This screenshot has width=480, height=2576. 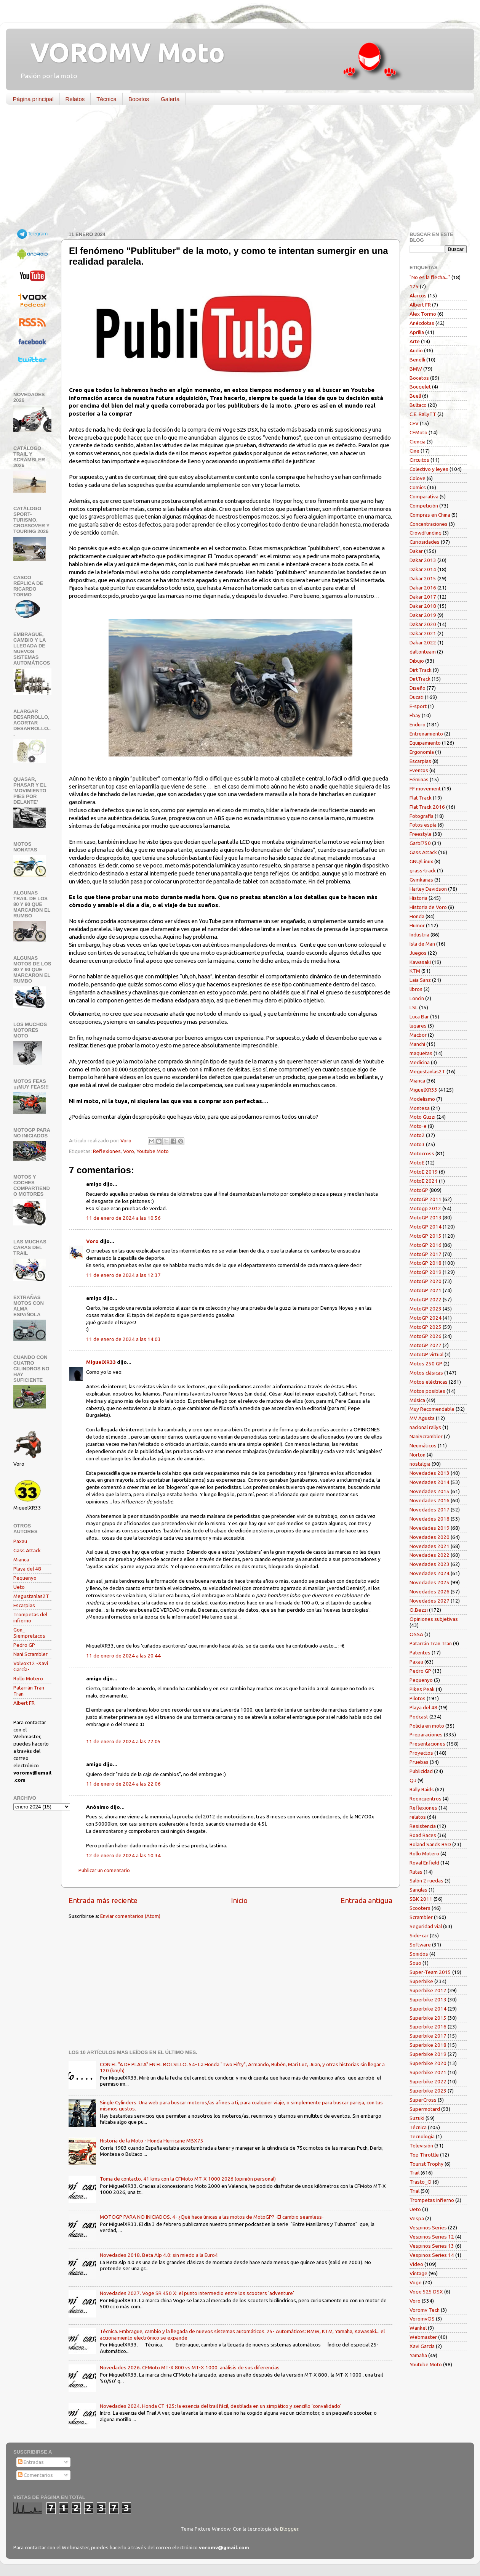 What do you see at coordinates (366, 1900) in the screenshot?
I see `Entrada antigua` at bounding box center [366, 1900].